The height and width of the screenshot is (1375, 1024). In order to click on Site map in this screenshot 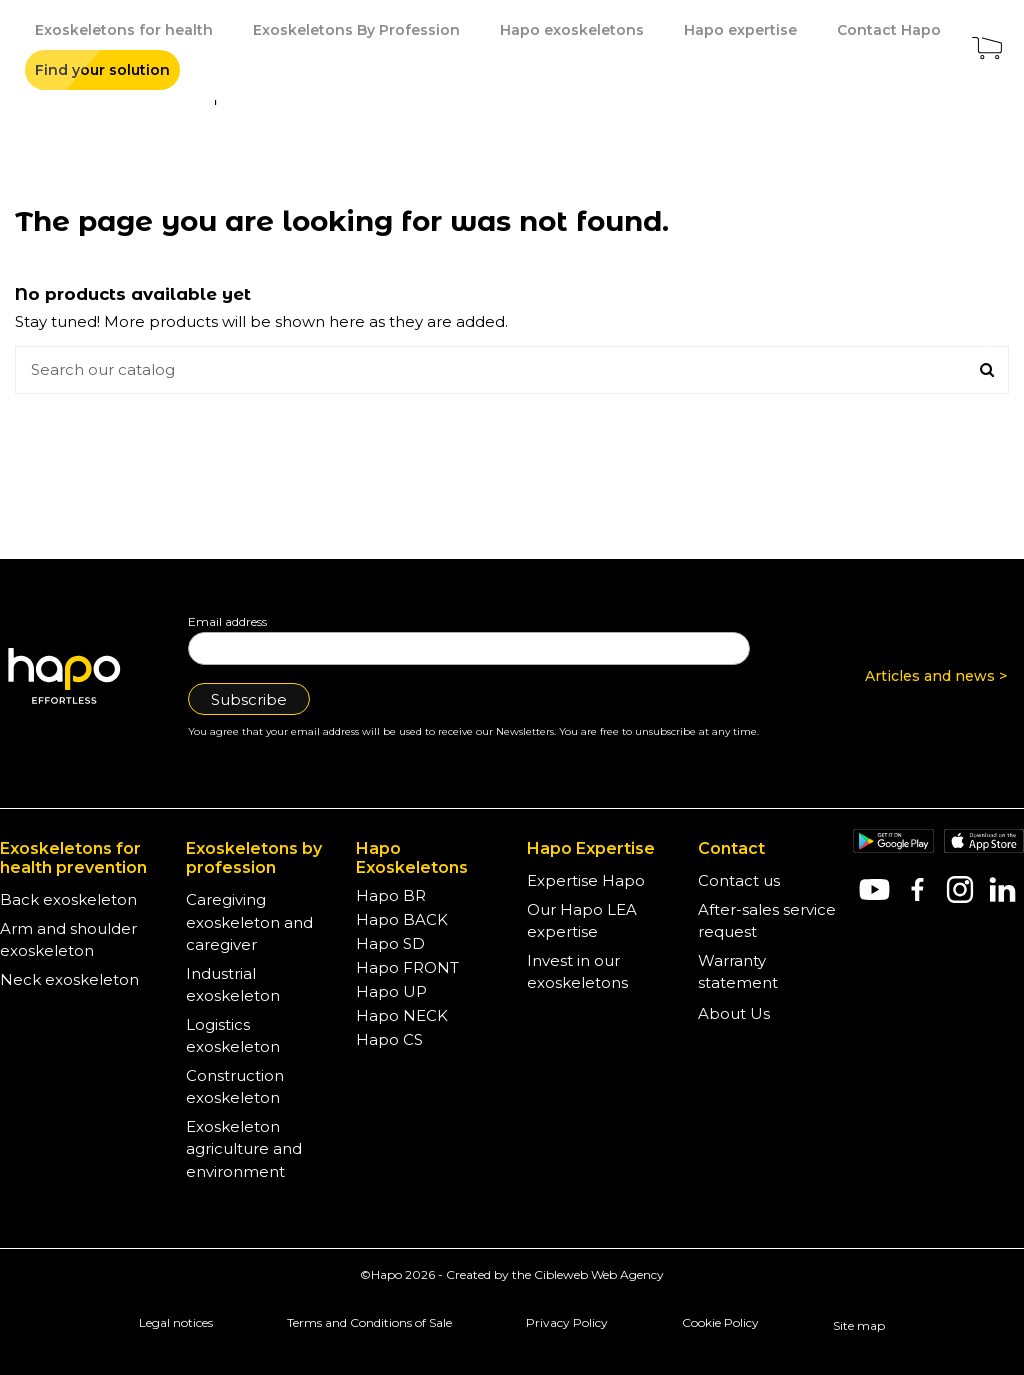, I will do `click(859, 1325)`.